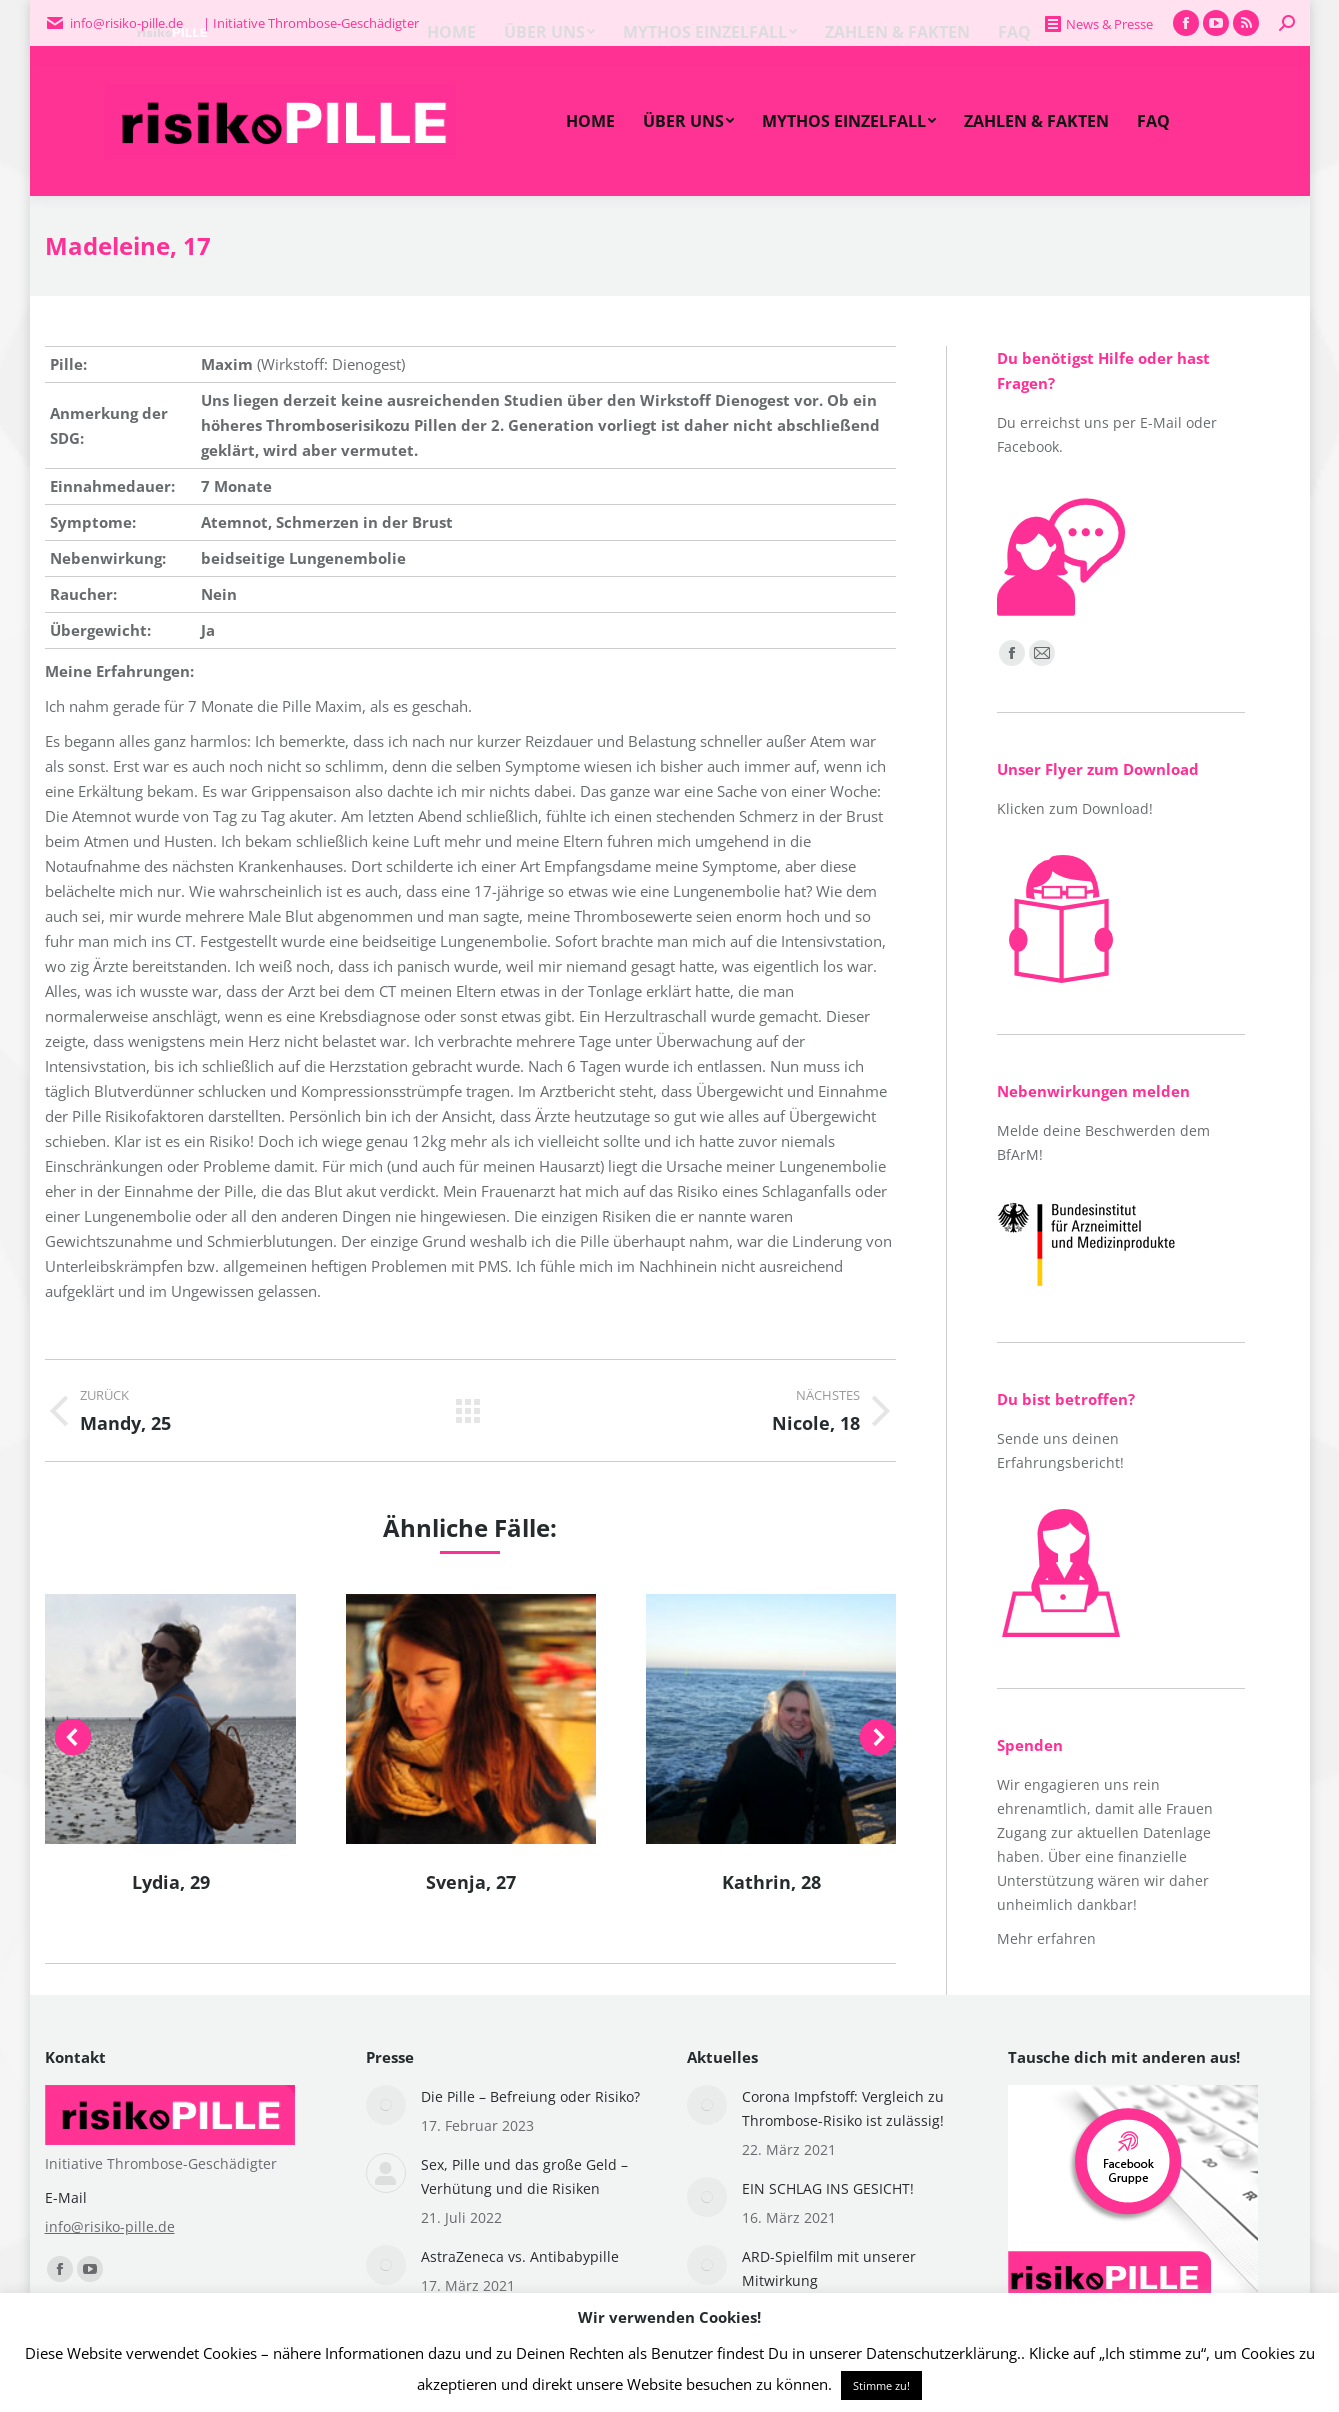 This screenshot has width=1339, height=2412. What do you see at coordinates (171, 1882) in the screenshot?
I see `Lydia, 29` at bounding box center [171, 1882].